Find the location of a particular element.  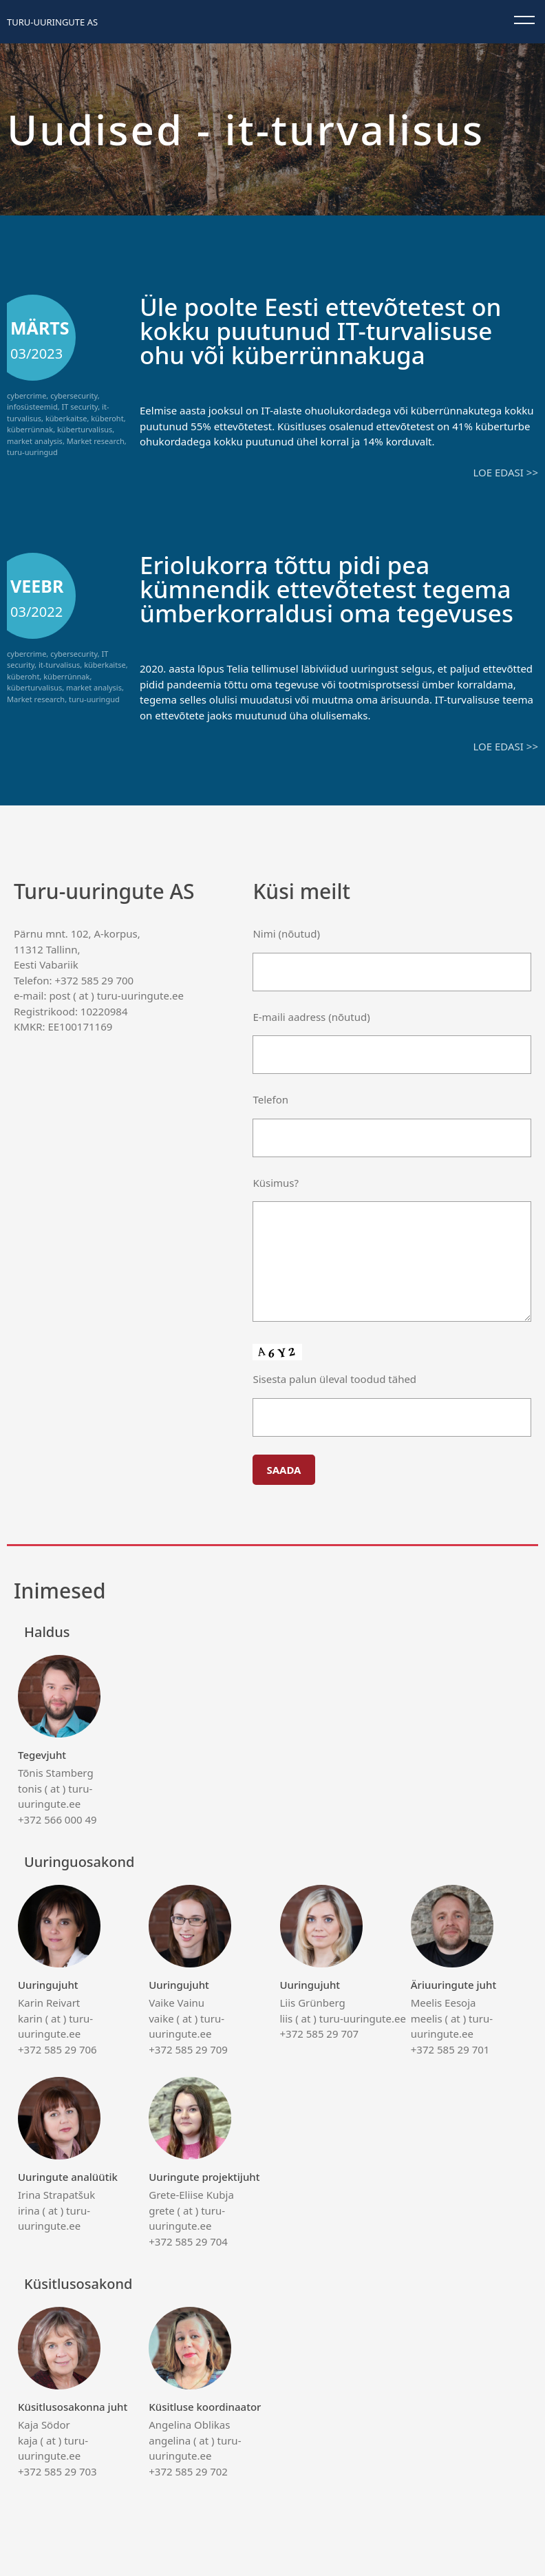

Market research is located at coordinates (96, 441).